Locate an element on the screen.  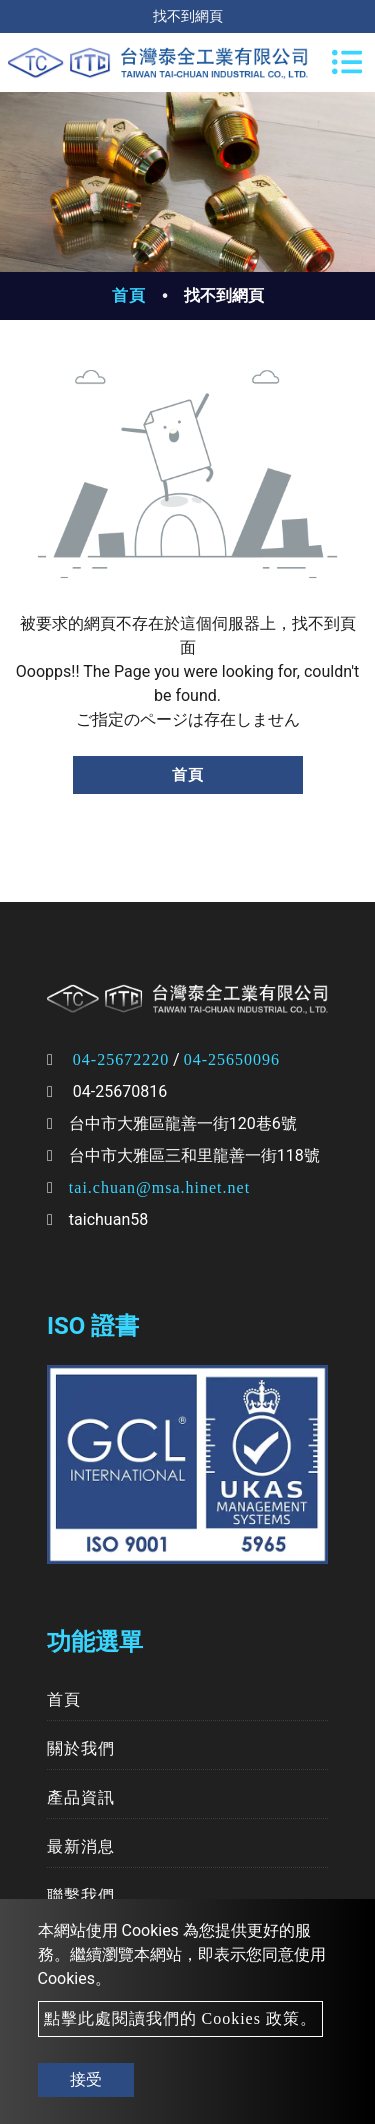
最新消息 is located at coordinates (81, 1846).